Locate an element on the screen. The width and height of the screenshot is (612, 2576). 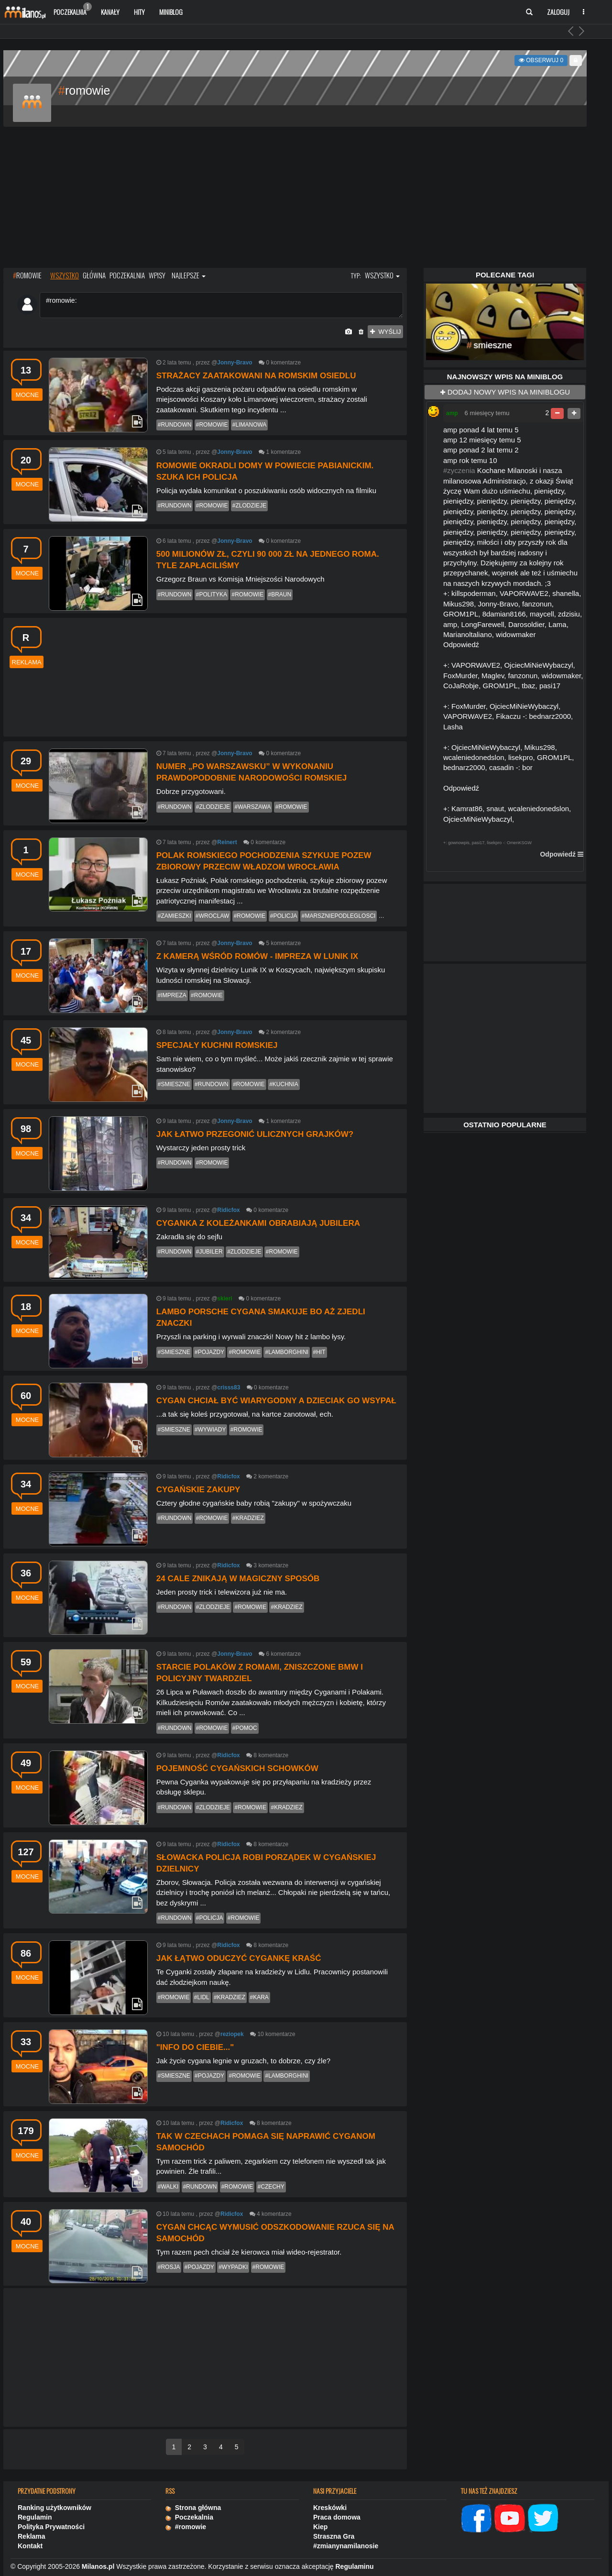
#zmianynamilanosie is located at coordinates (345, 2546).